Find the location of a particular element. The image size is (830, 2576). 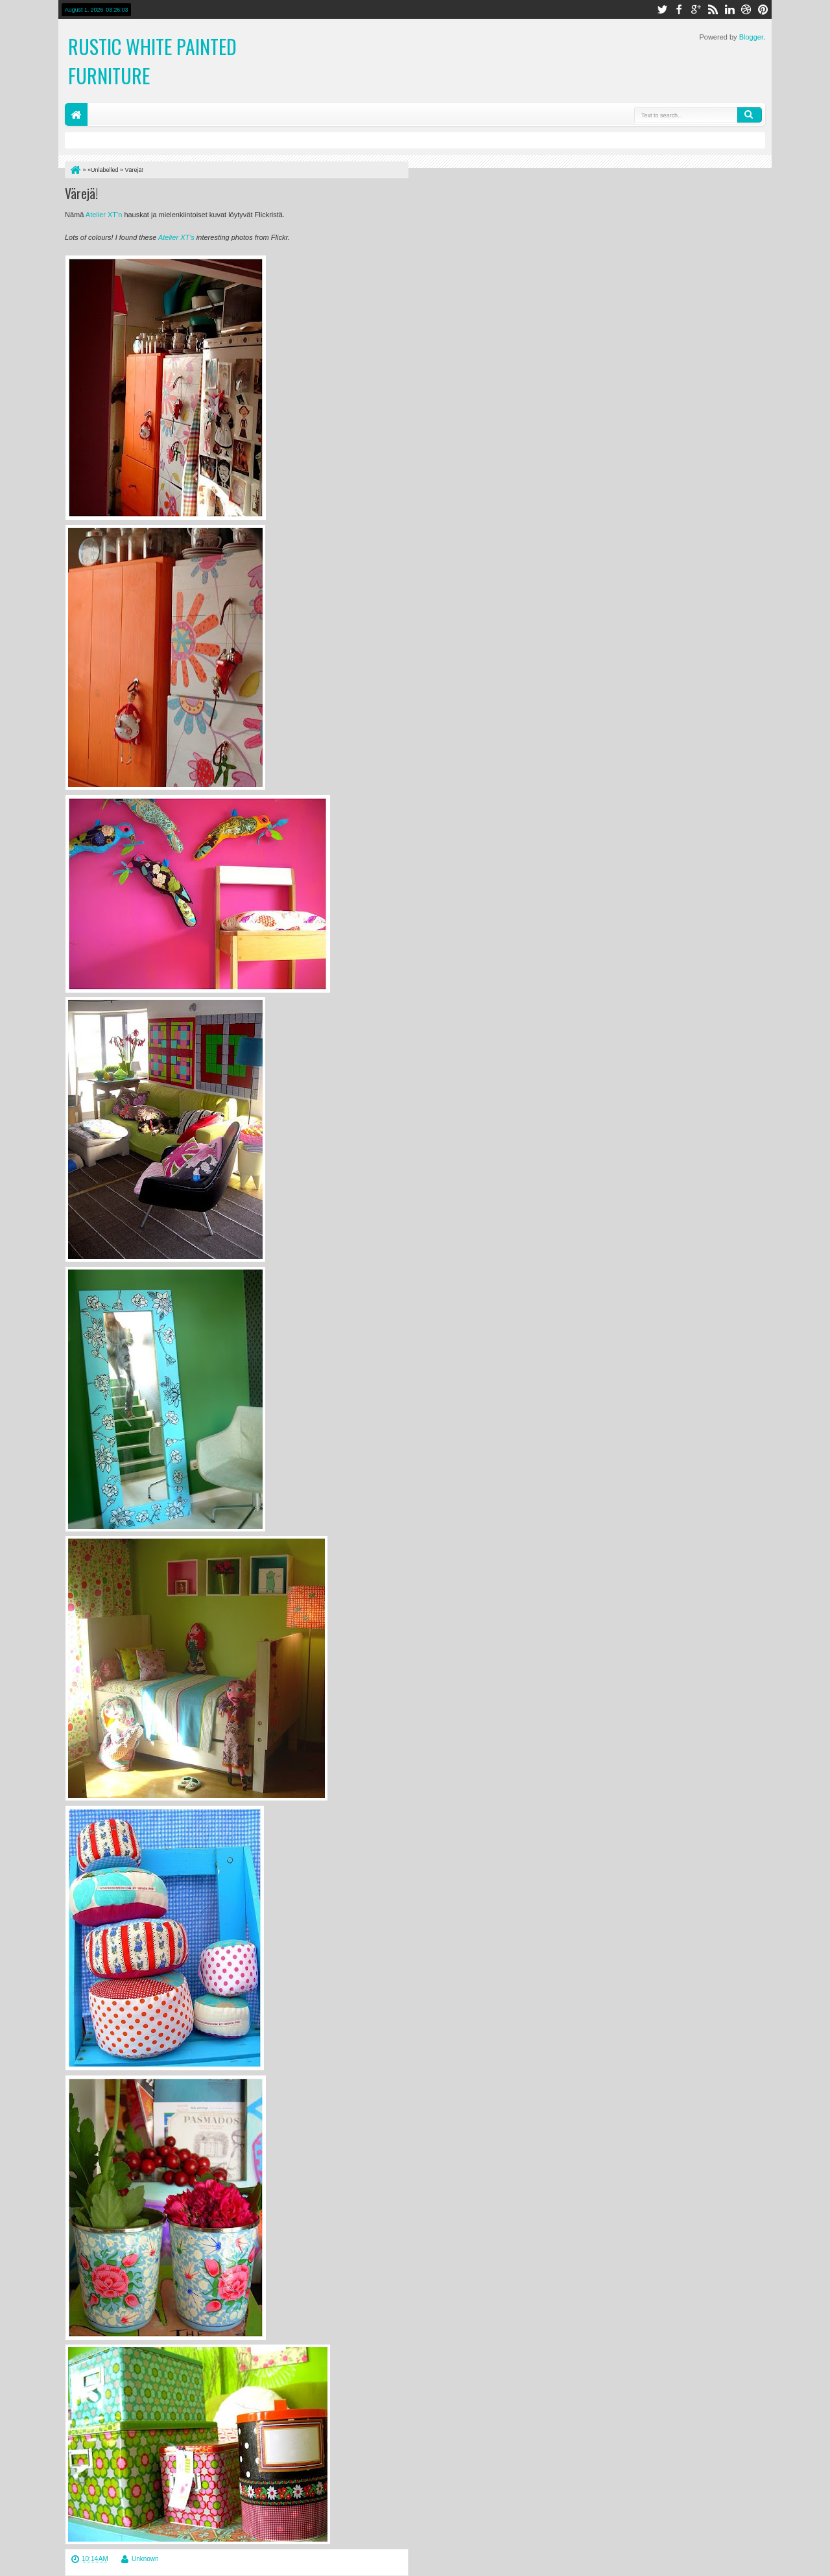

linkedin is located at coordinates (729, 9).